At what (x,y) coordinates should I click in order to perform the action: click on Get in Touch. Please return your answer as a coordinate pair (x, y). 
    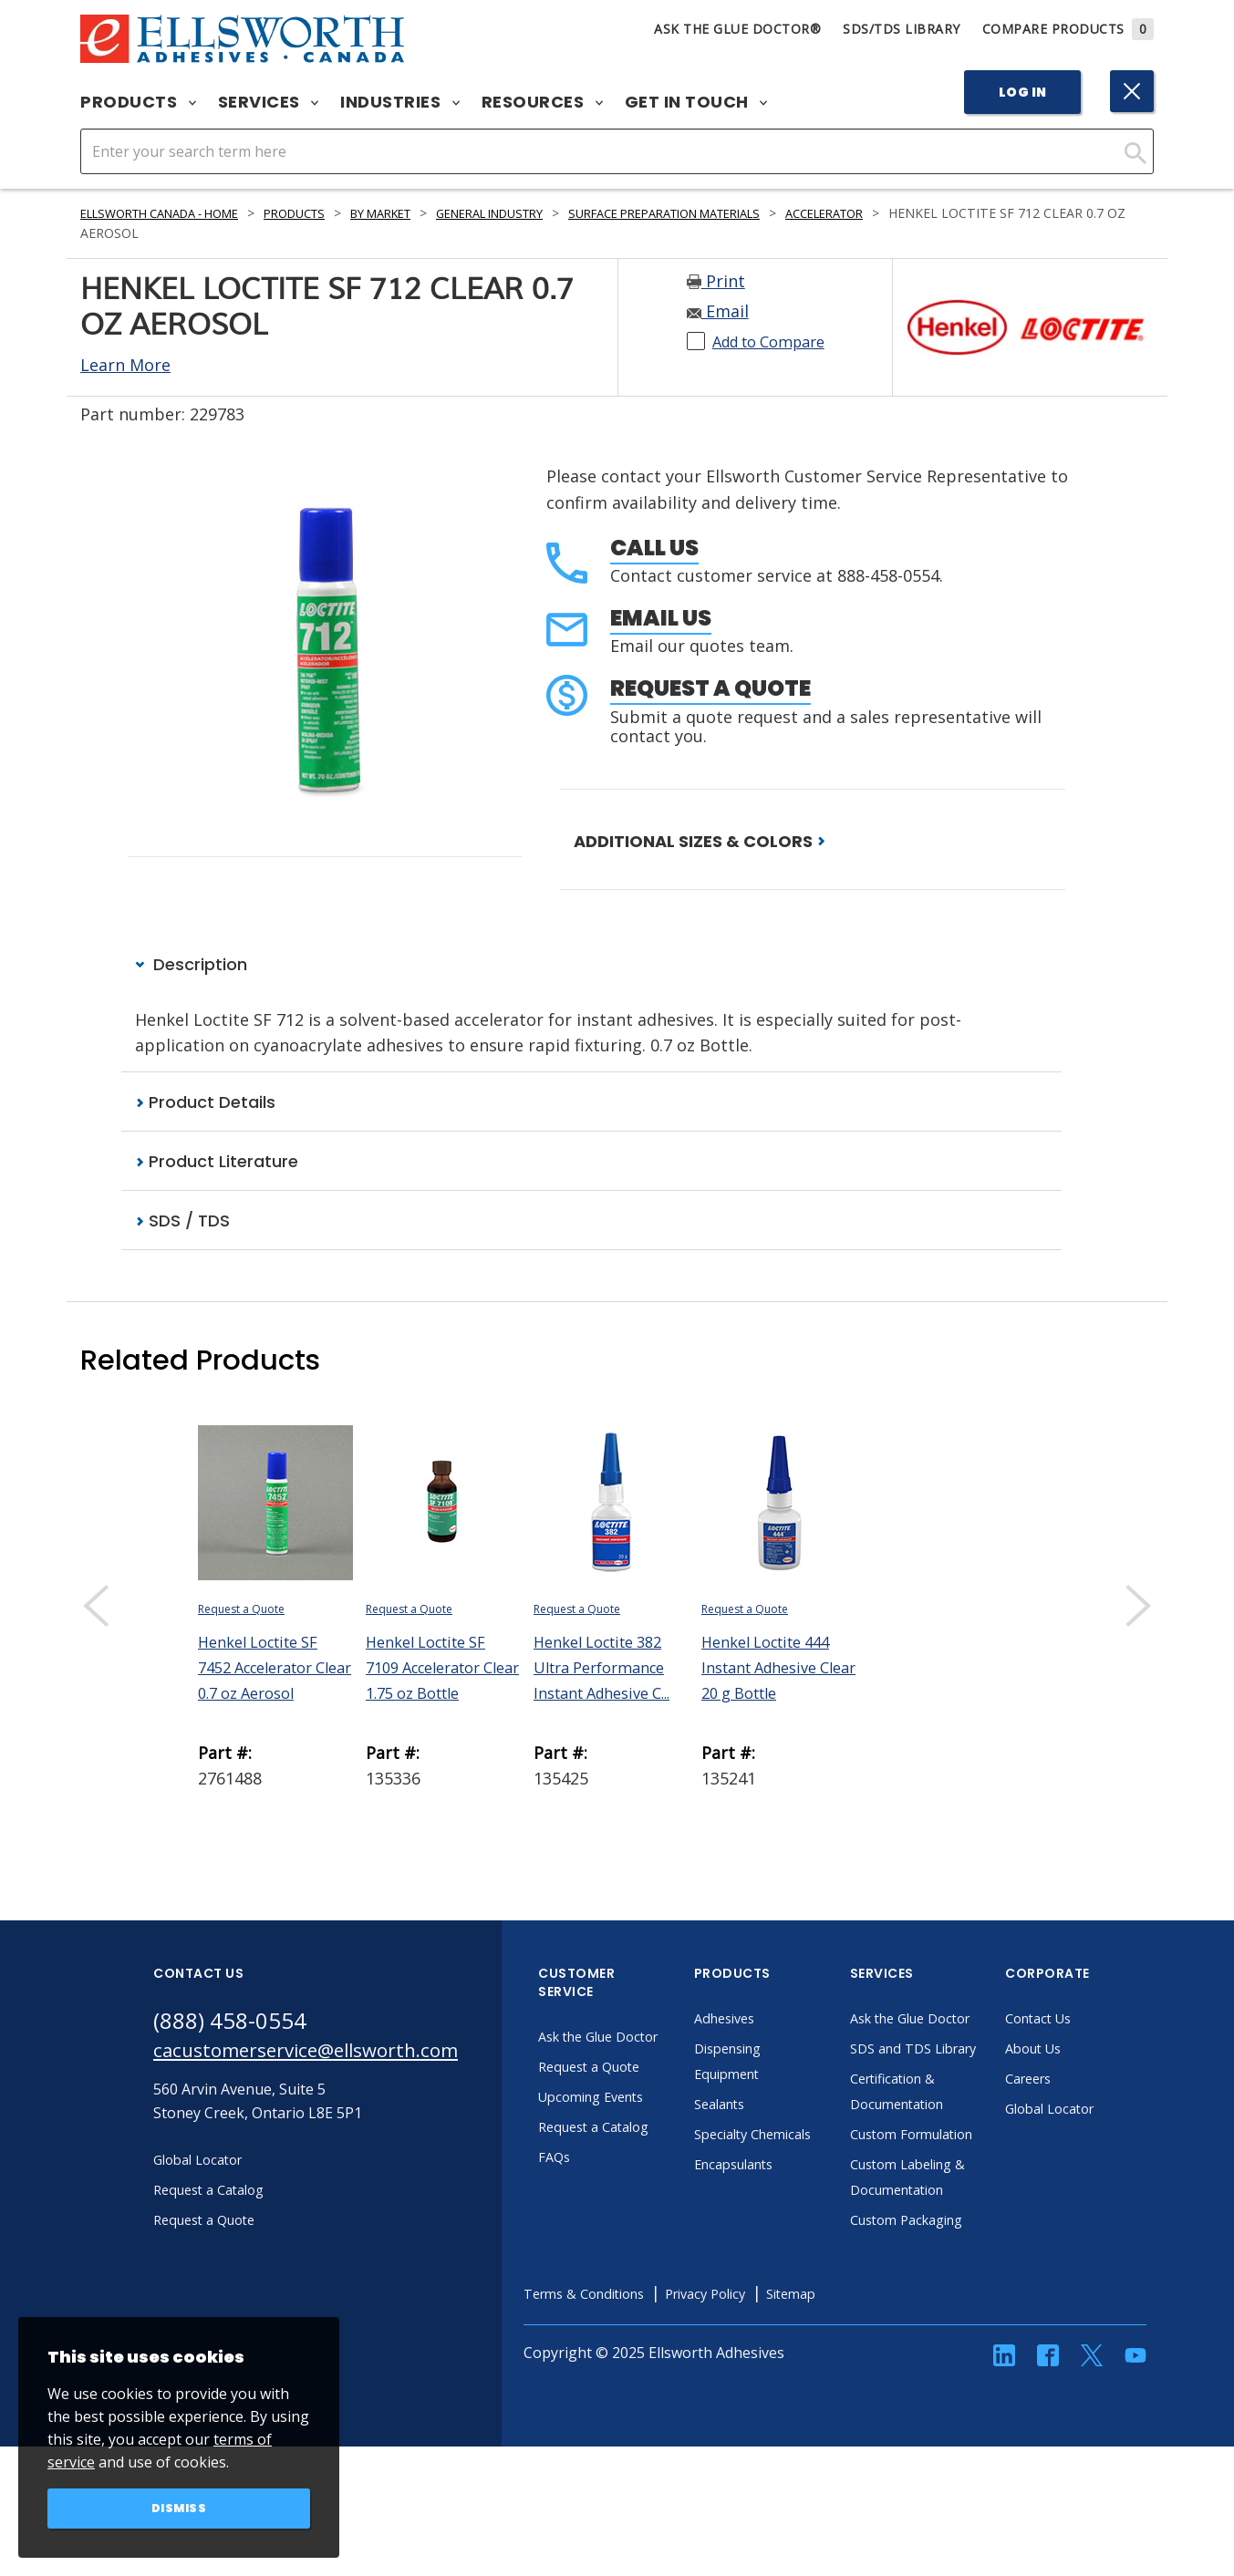
    Looking at the image, I should click on (696, 102).